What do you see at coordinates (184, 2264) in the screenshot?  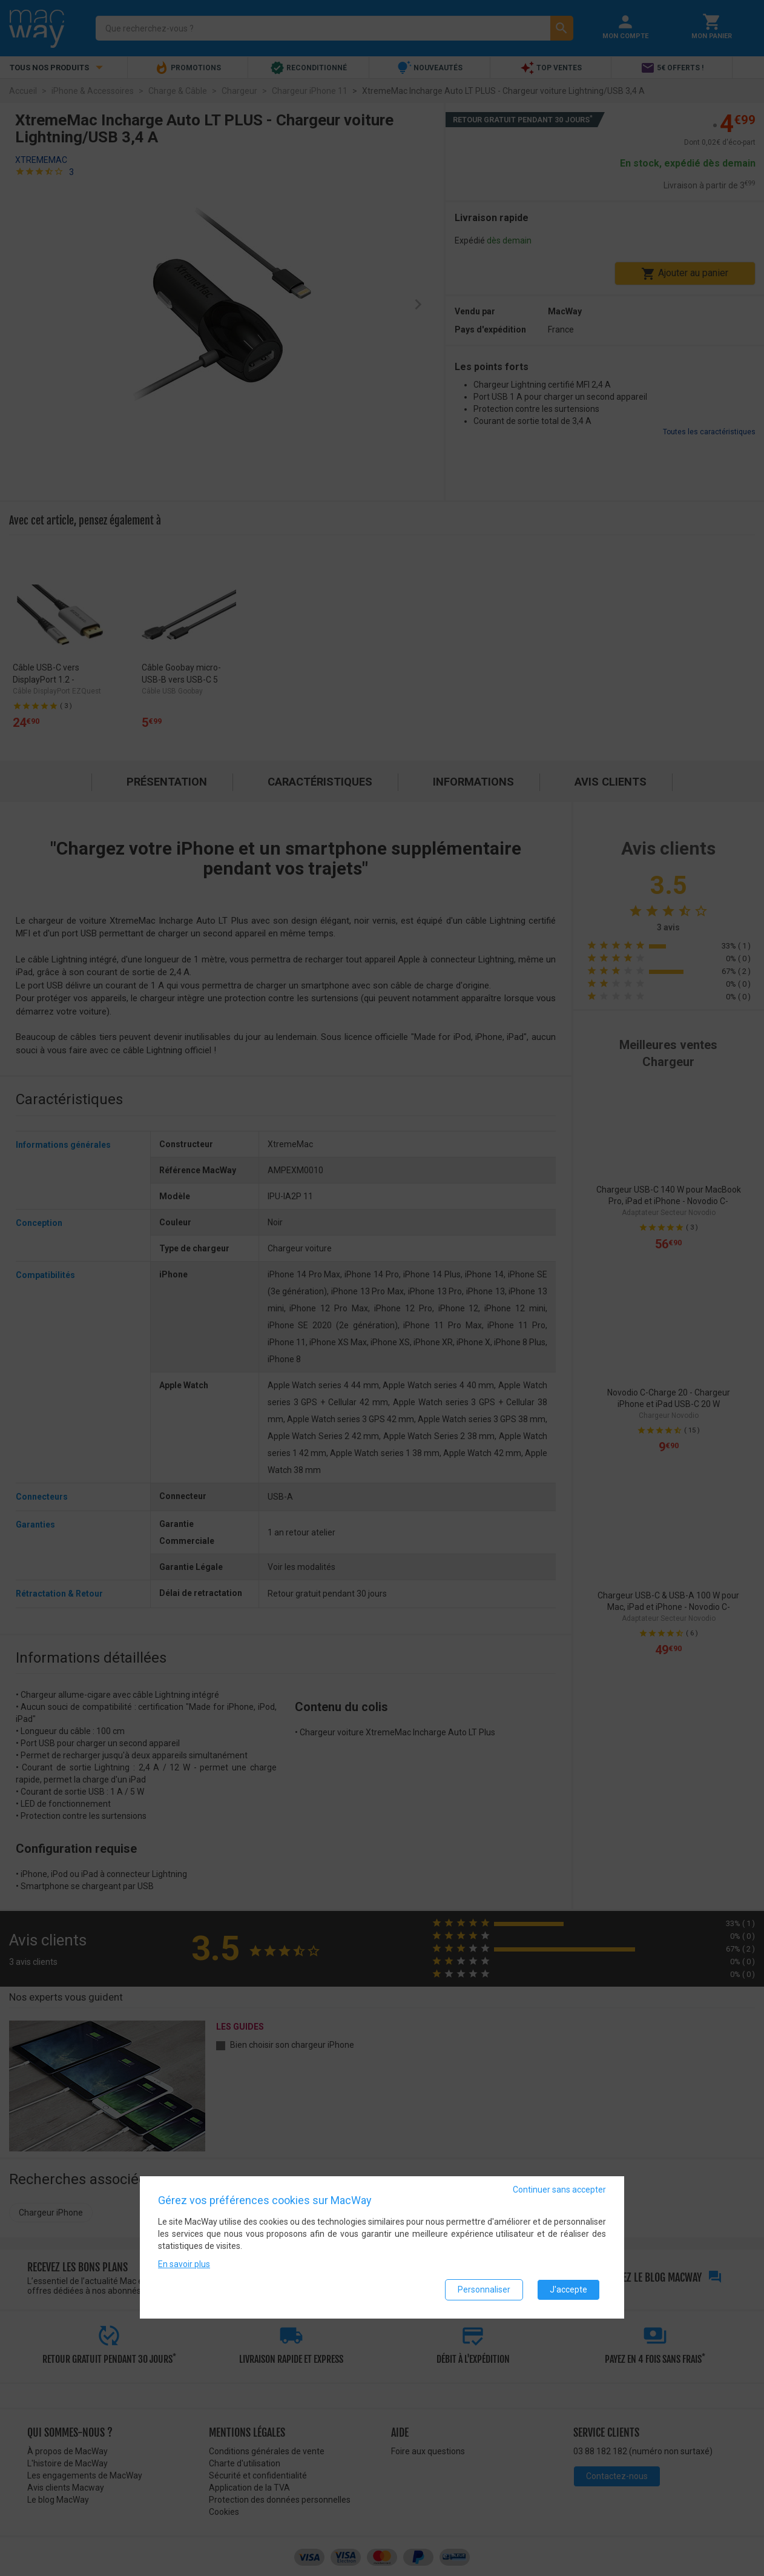 I see `En savoir plus` at bounding box center [184, 2264].